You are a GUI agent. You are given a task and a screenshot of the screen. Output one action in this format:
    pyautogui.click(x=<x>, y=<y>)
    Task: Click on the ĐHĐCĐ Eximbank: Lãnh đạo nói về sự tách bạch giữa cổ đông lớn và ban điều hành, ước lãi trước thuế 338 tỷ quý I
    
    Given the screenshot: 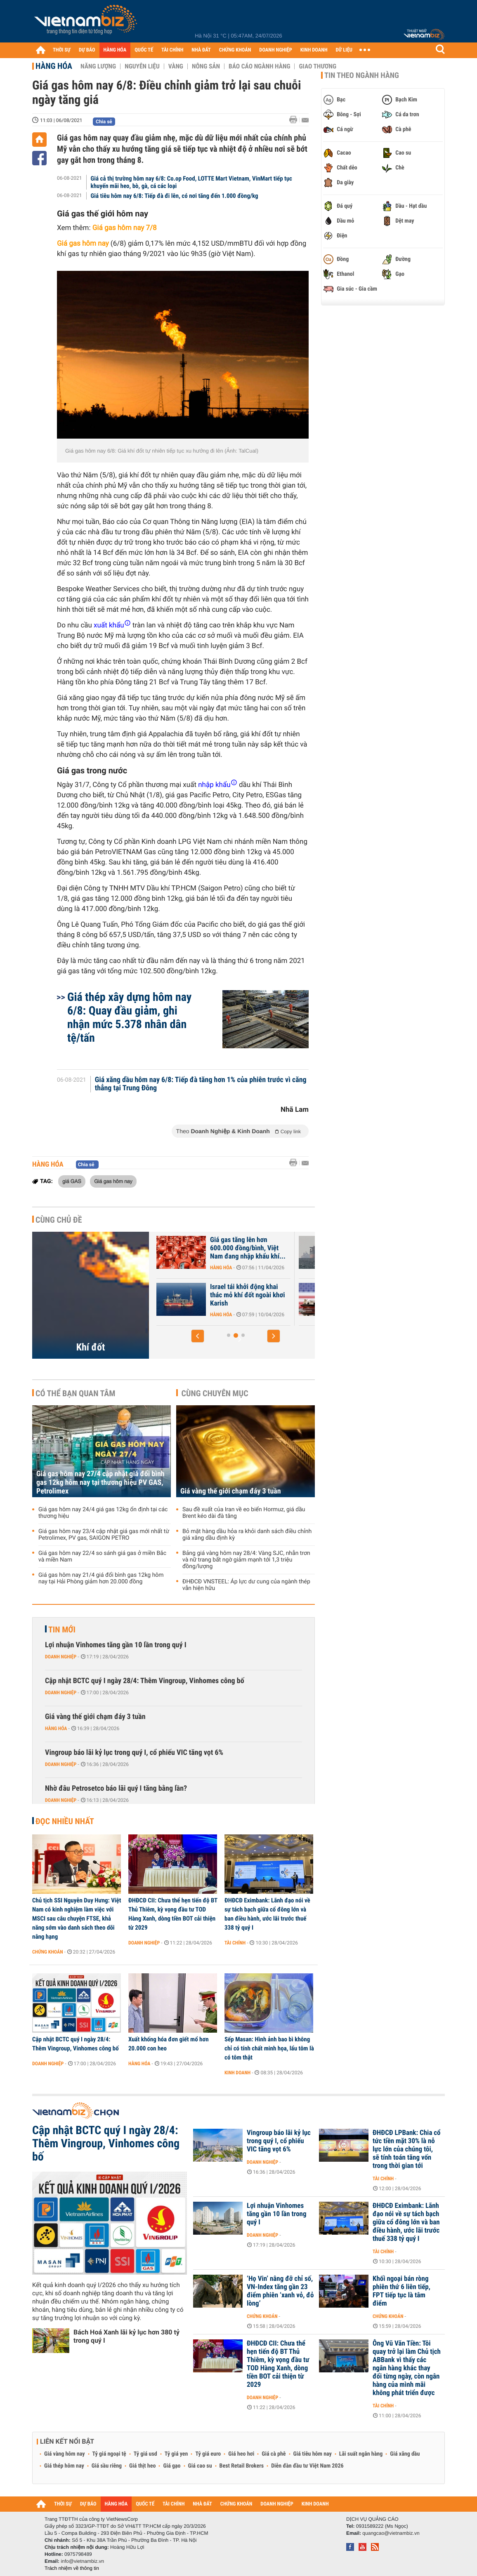 What is the action you would take?
    pyautogui.click(x=267, y=1914)
    